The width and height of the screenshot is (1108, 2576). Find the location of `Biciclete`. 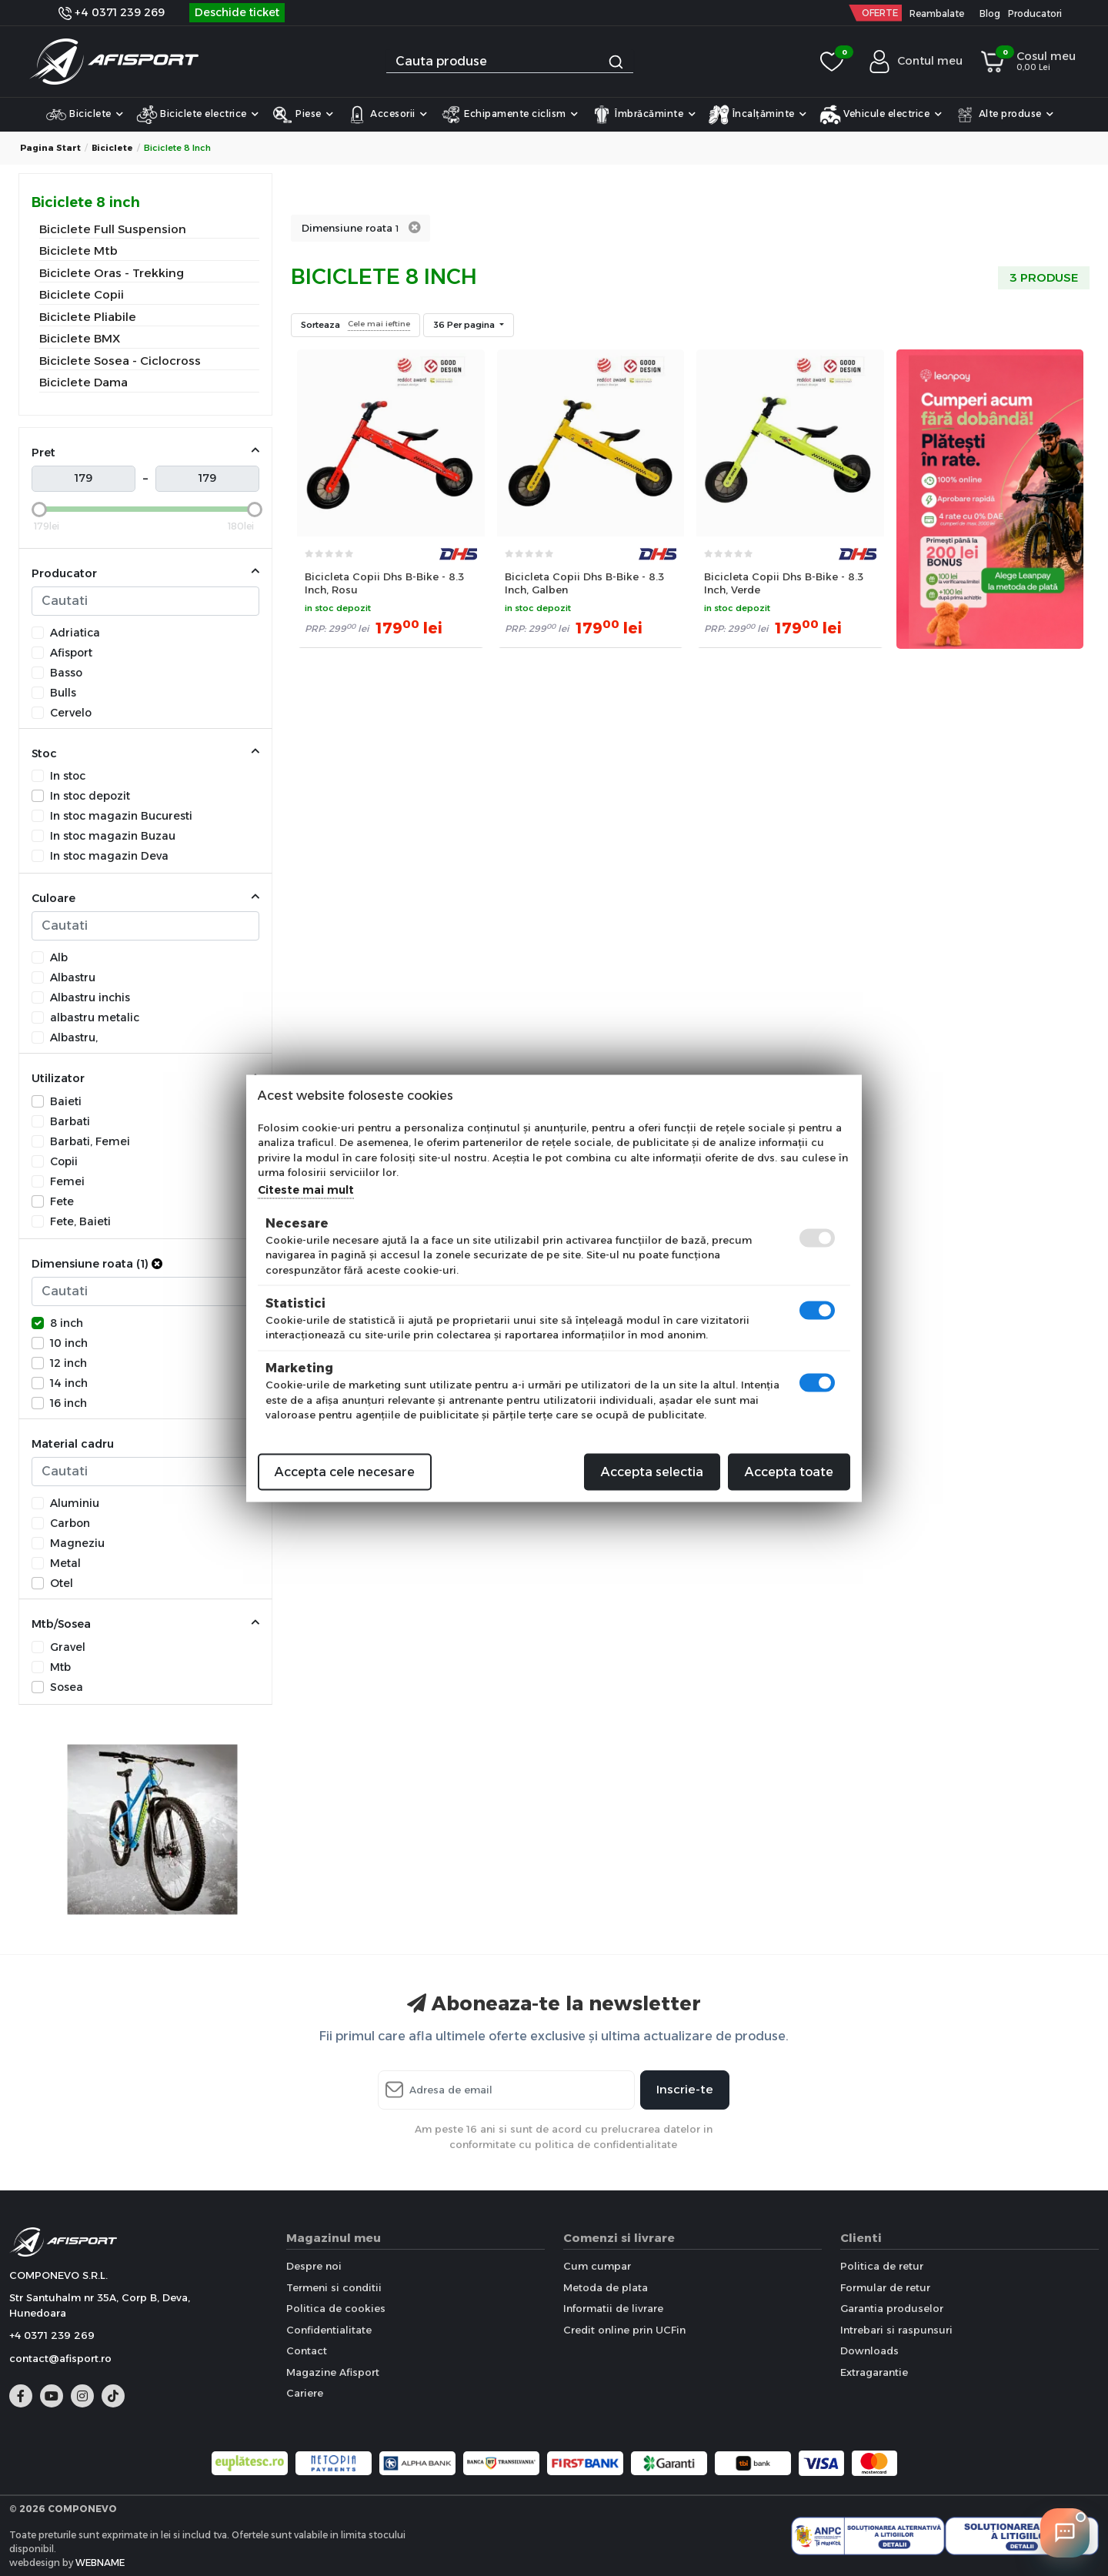

Biciclete is located at coordinates (84, 114).